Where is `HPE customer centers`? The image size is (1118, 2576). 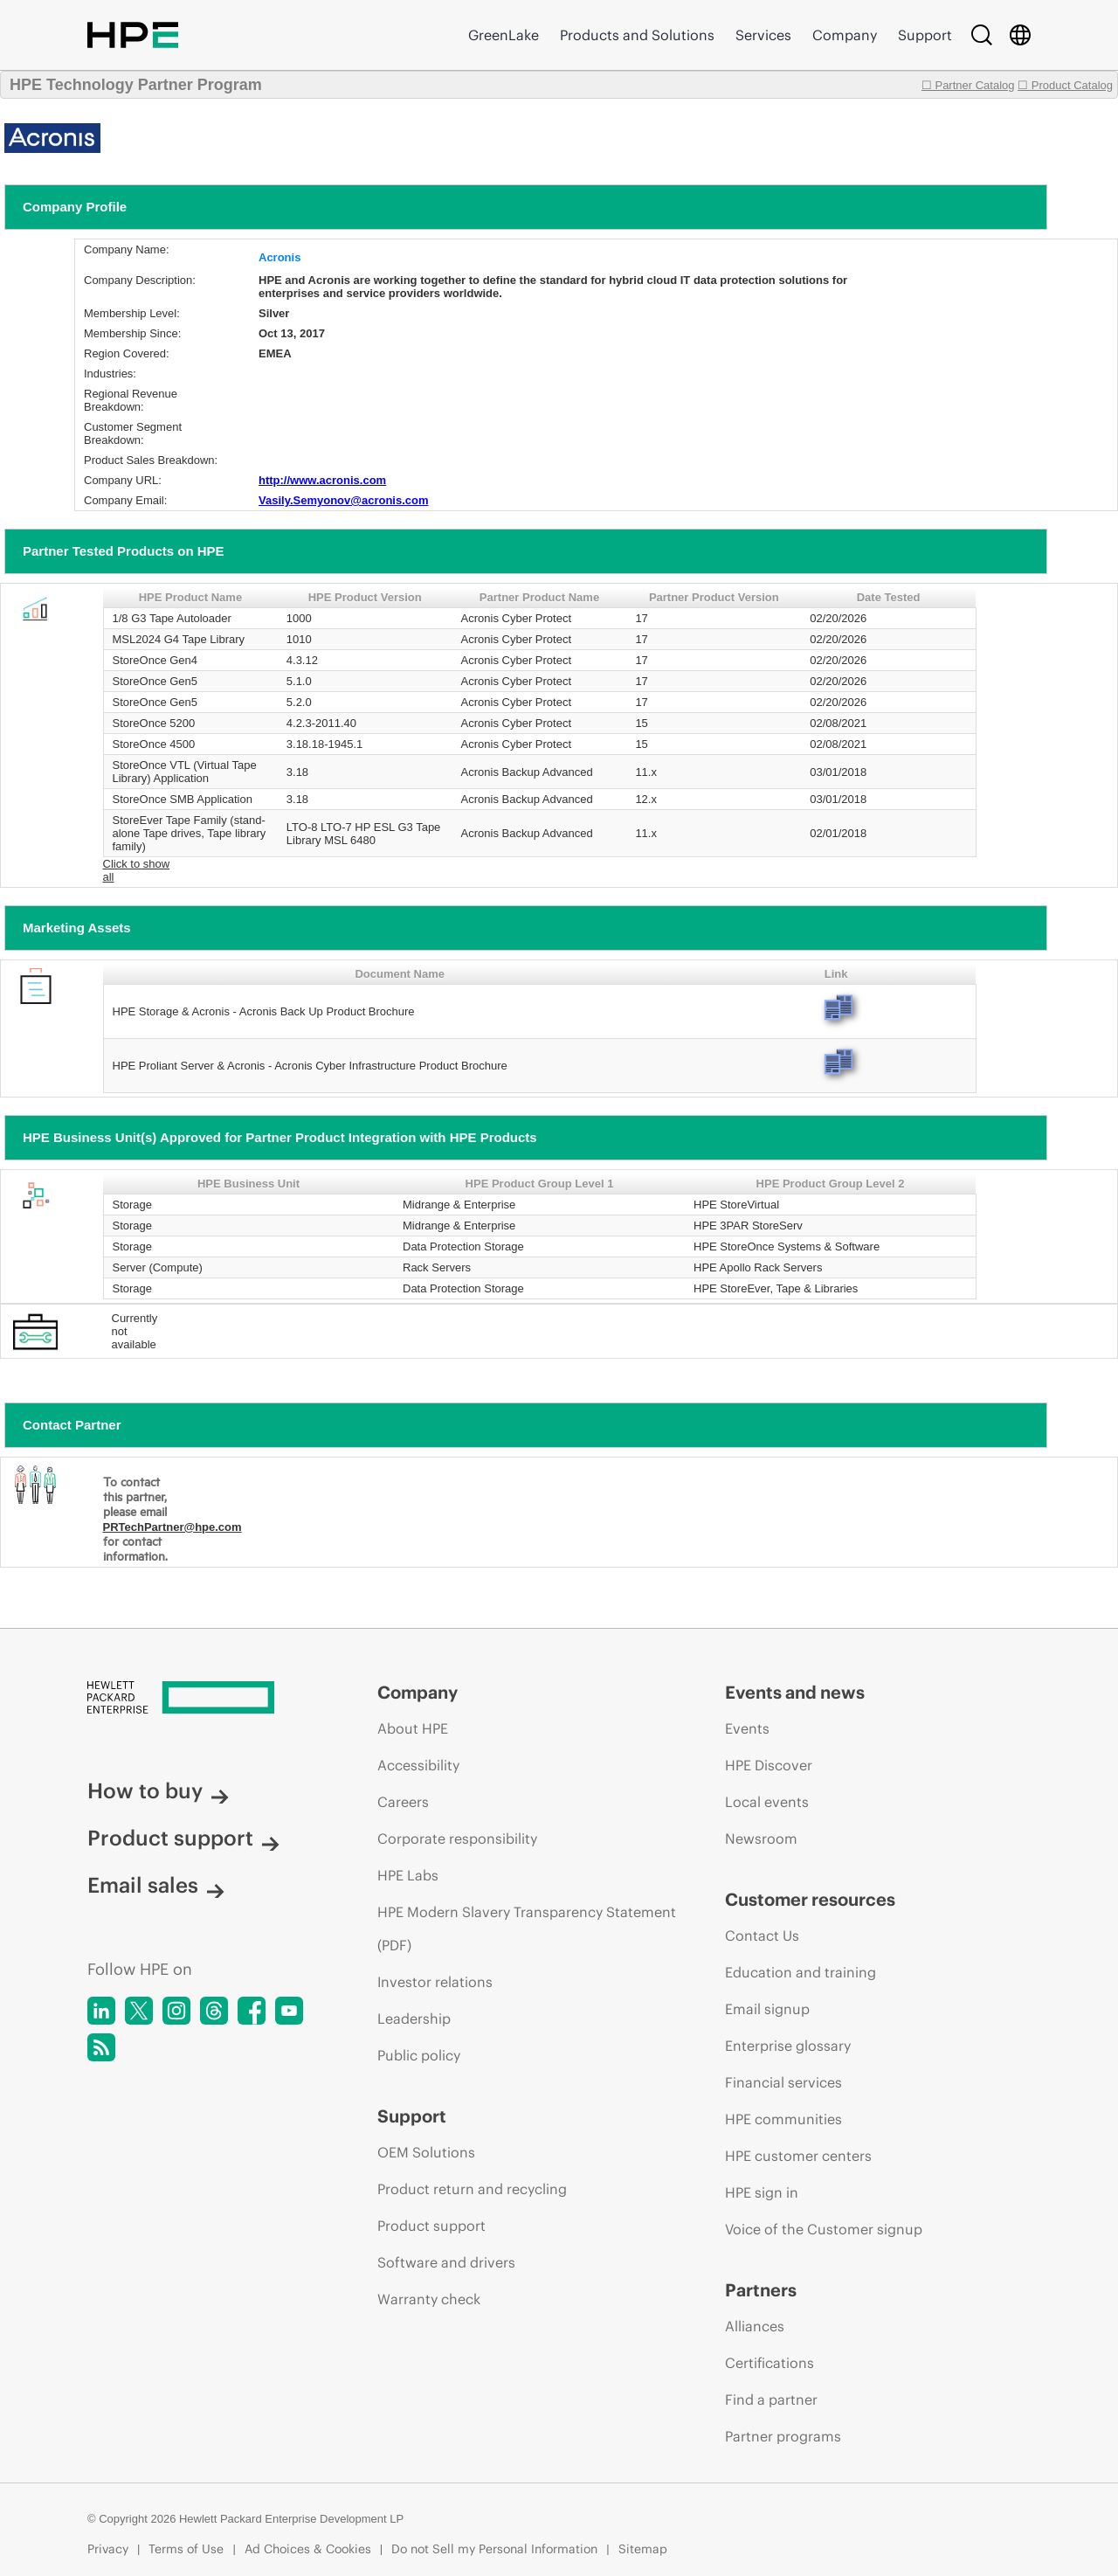 HPE customer centers is located at coordinates (798, 2155).